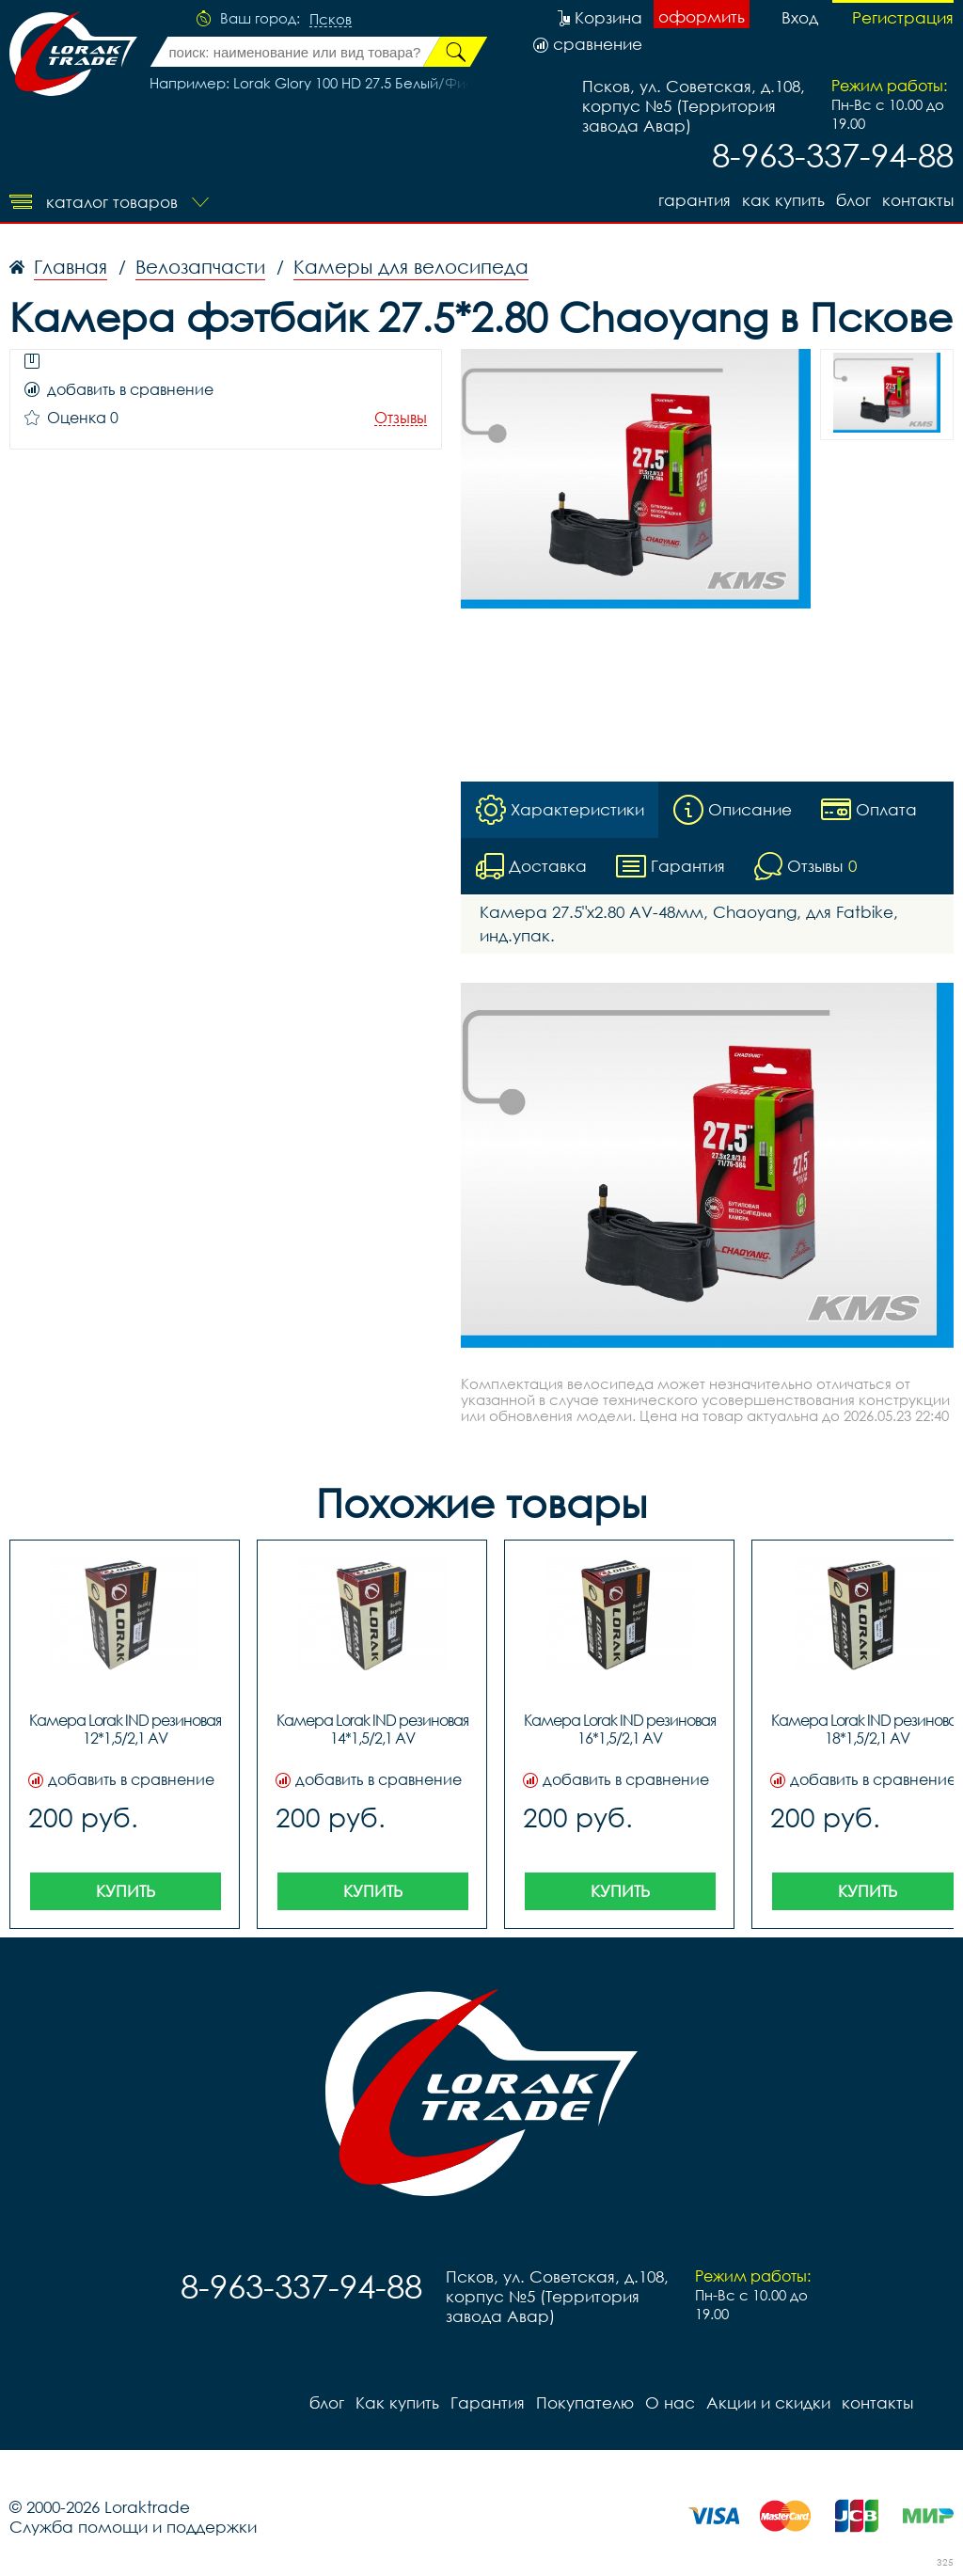 This screenshot has width=963, height=2576. Describe the element at coordinates (125, 1891) in the screenshot. I see `Купить` at that location.